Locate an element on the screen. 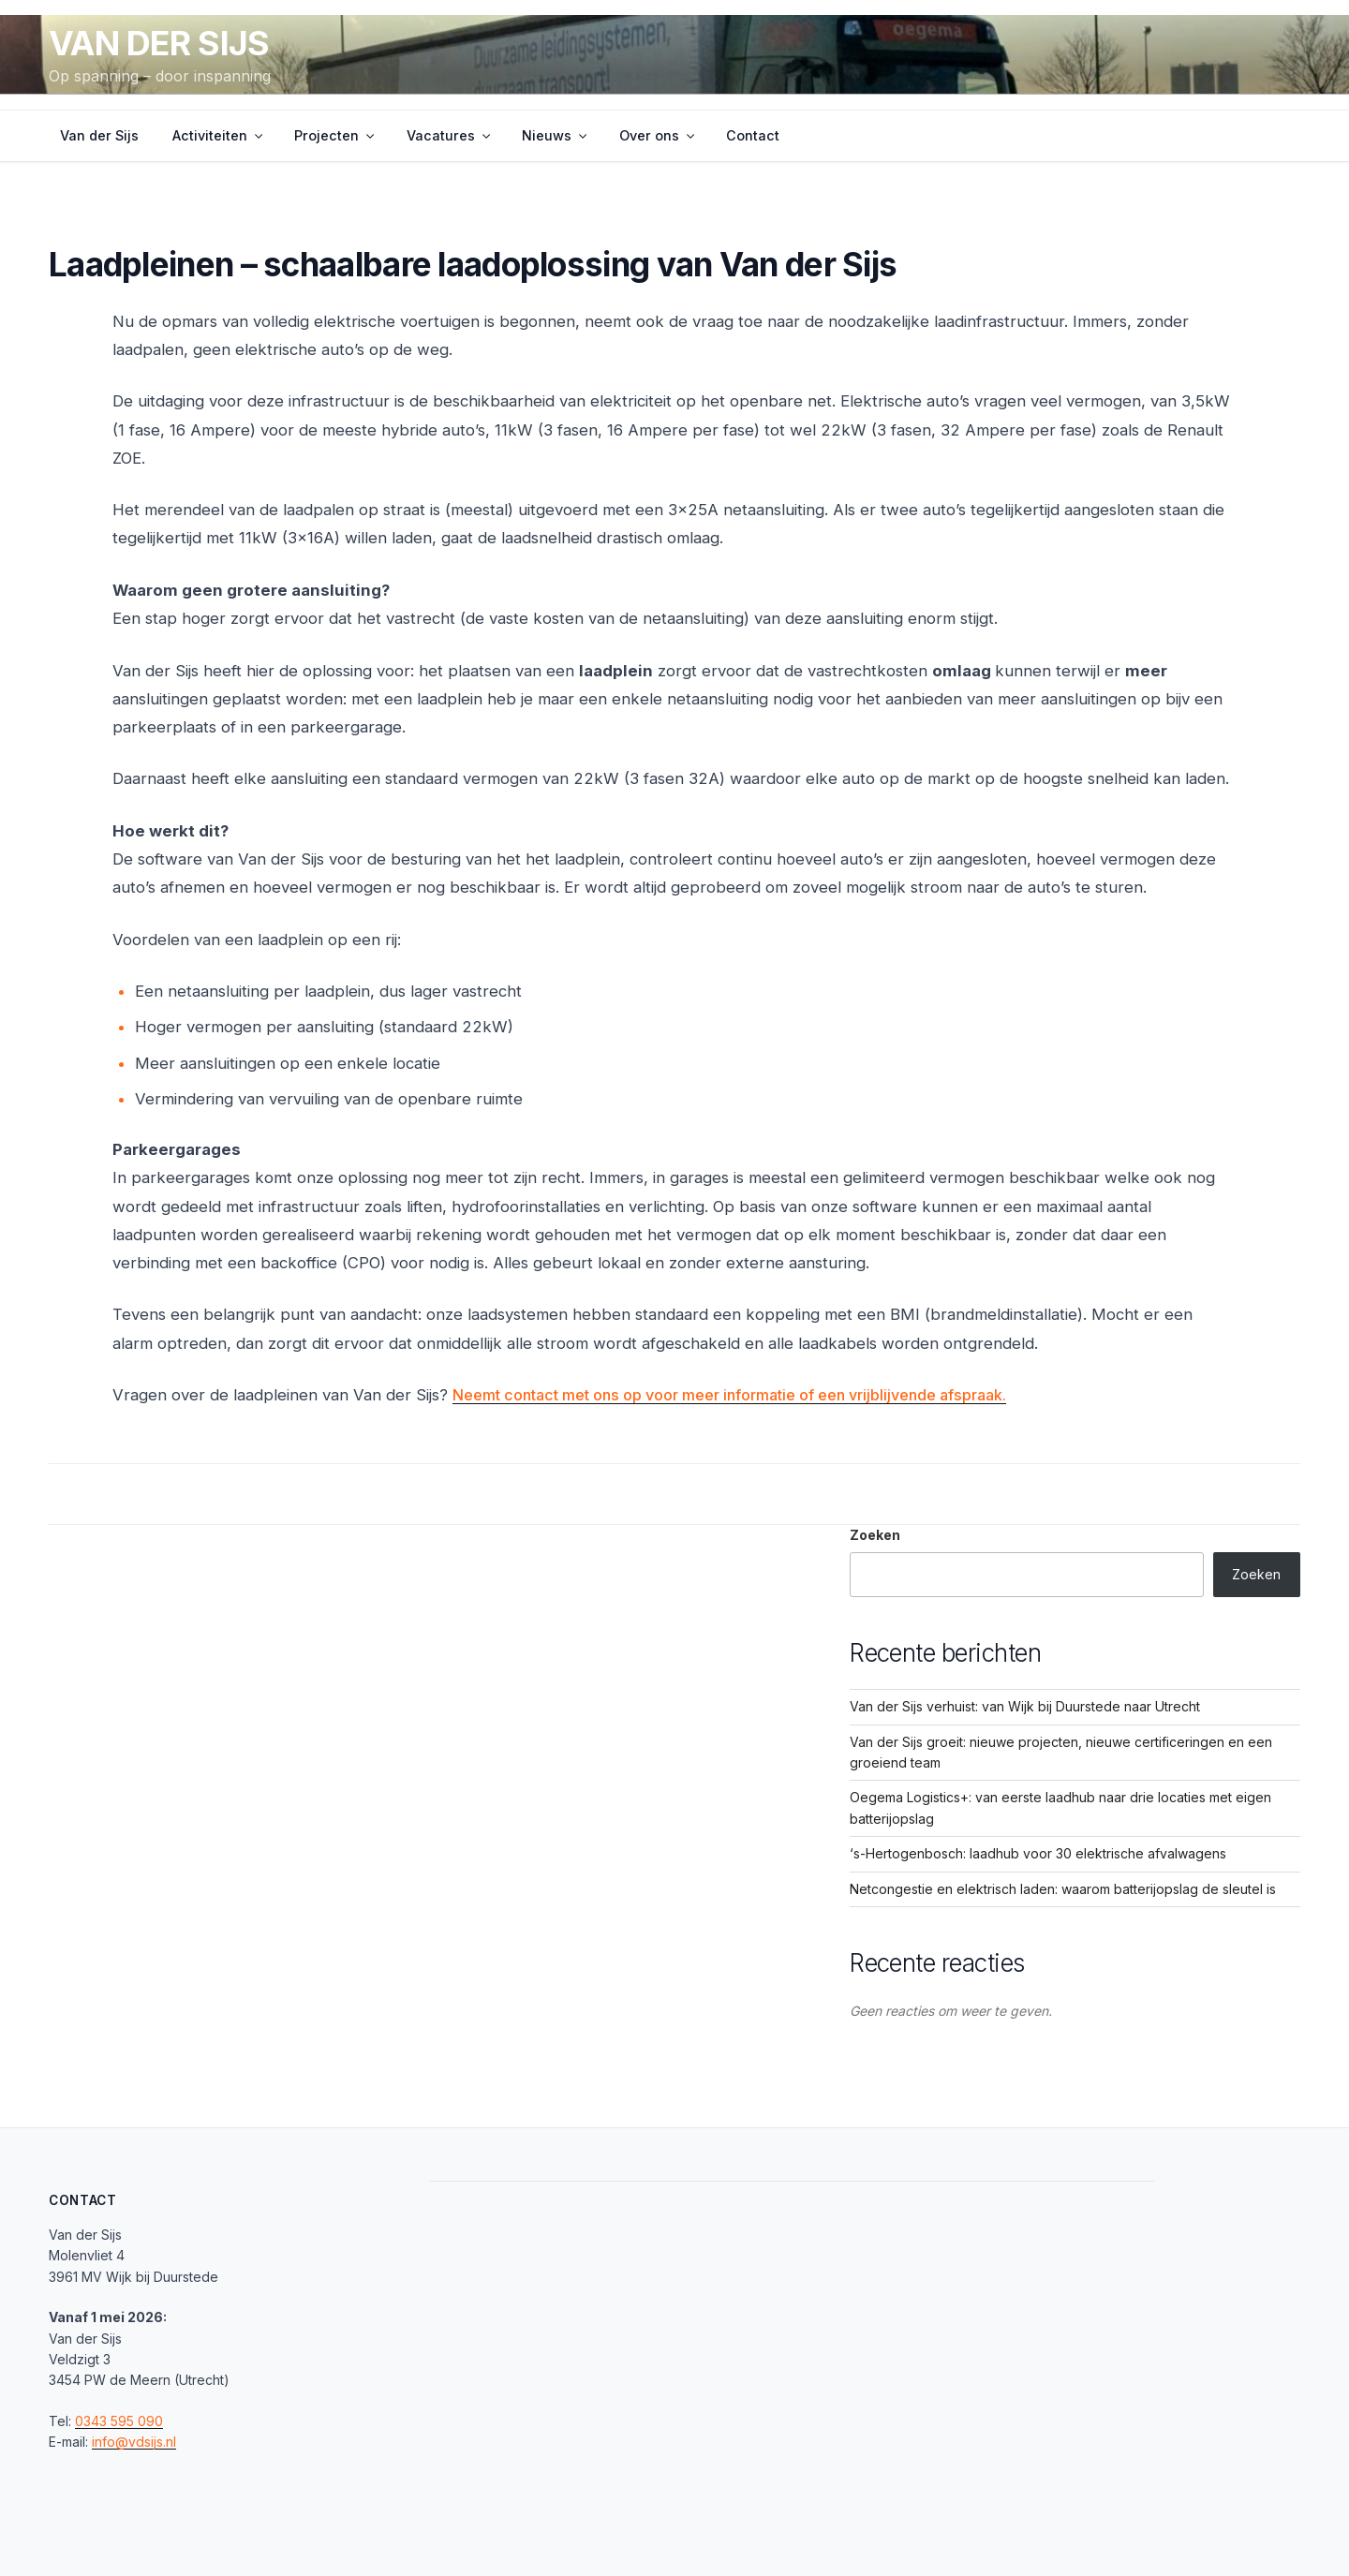  Activiteiten is located at coordinates (218, 135).